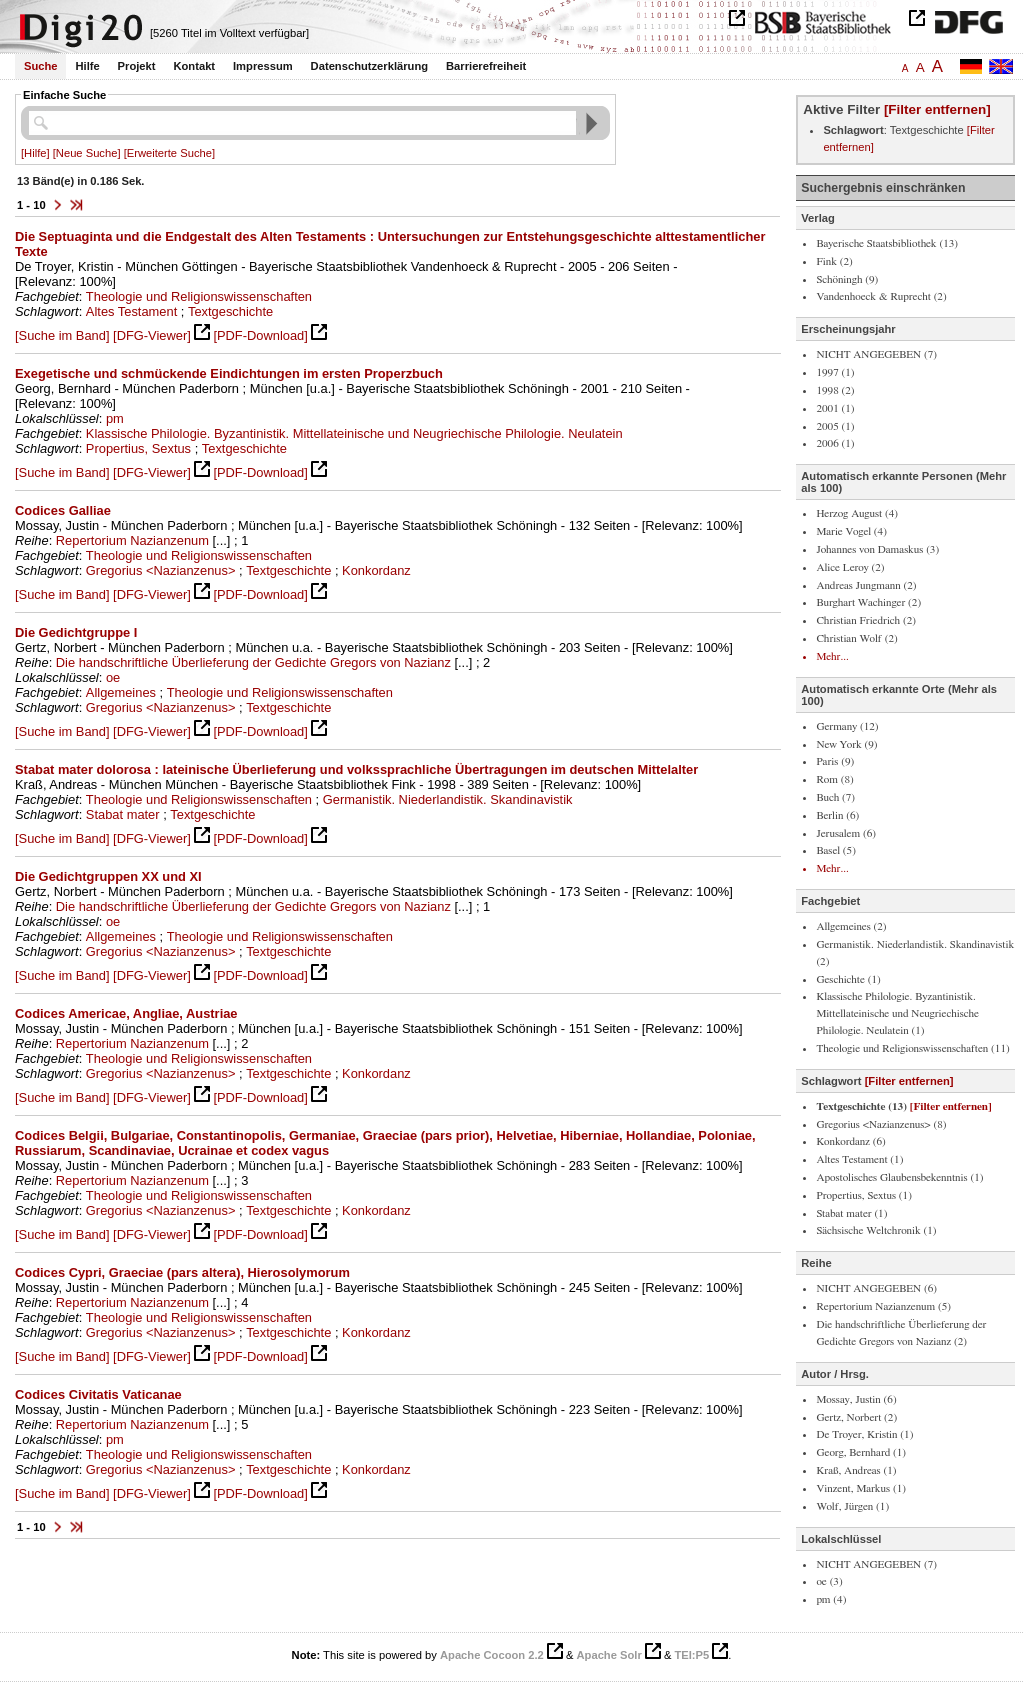  Describe the element at coordinates (877, 549) in the screenshot. I see `Johannes von Damaskus (3)` at that location.